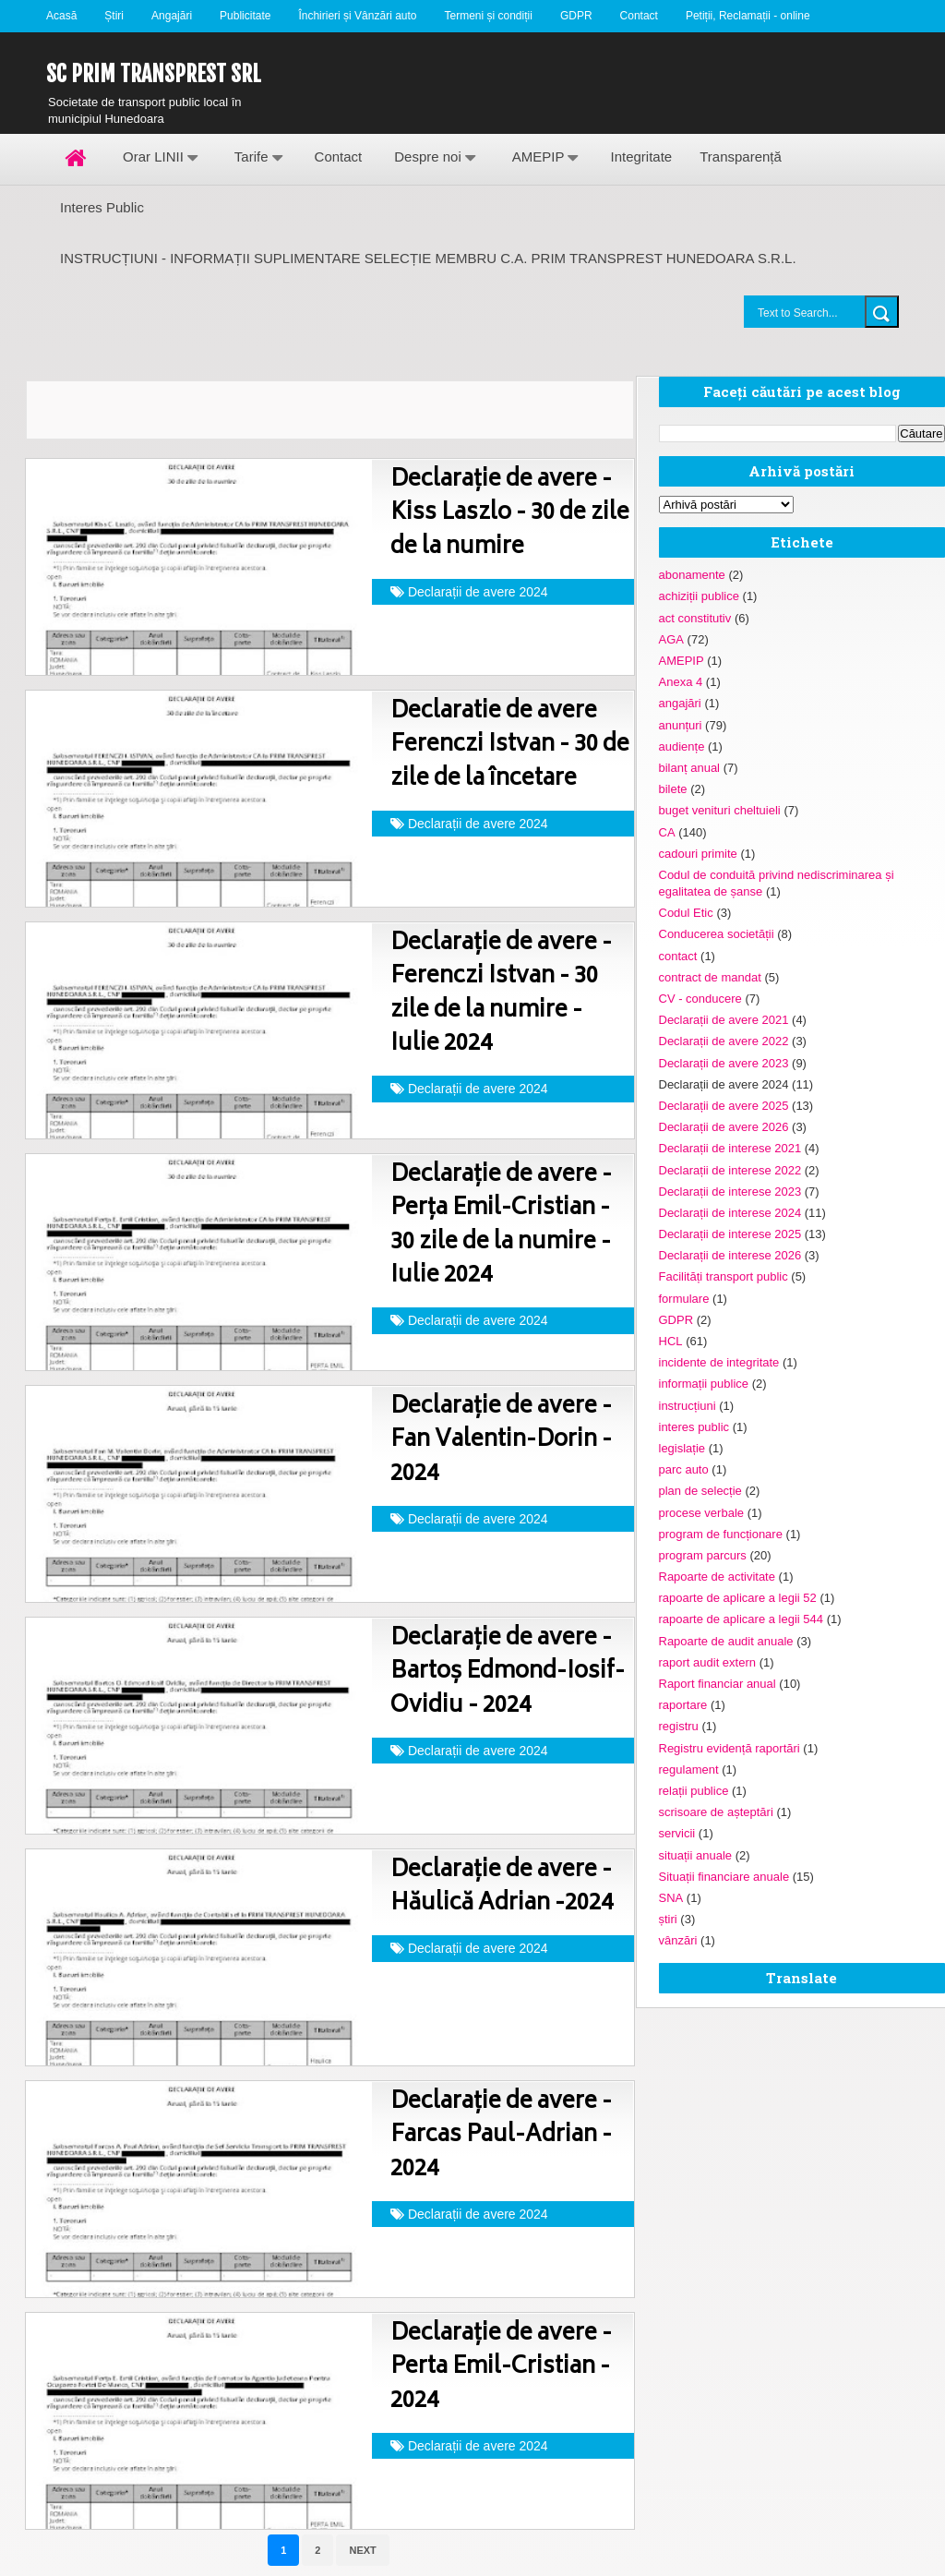  I want to click on audiențe, so click(682, 746).